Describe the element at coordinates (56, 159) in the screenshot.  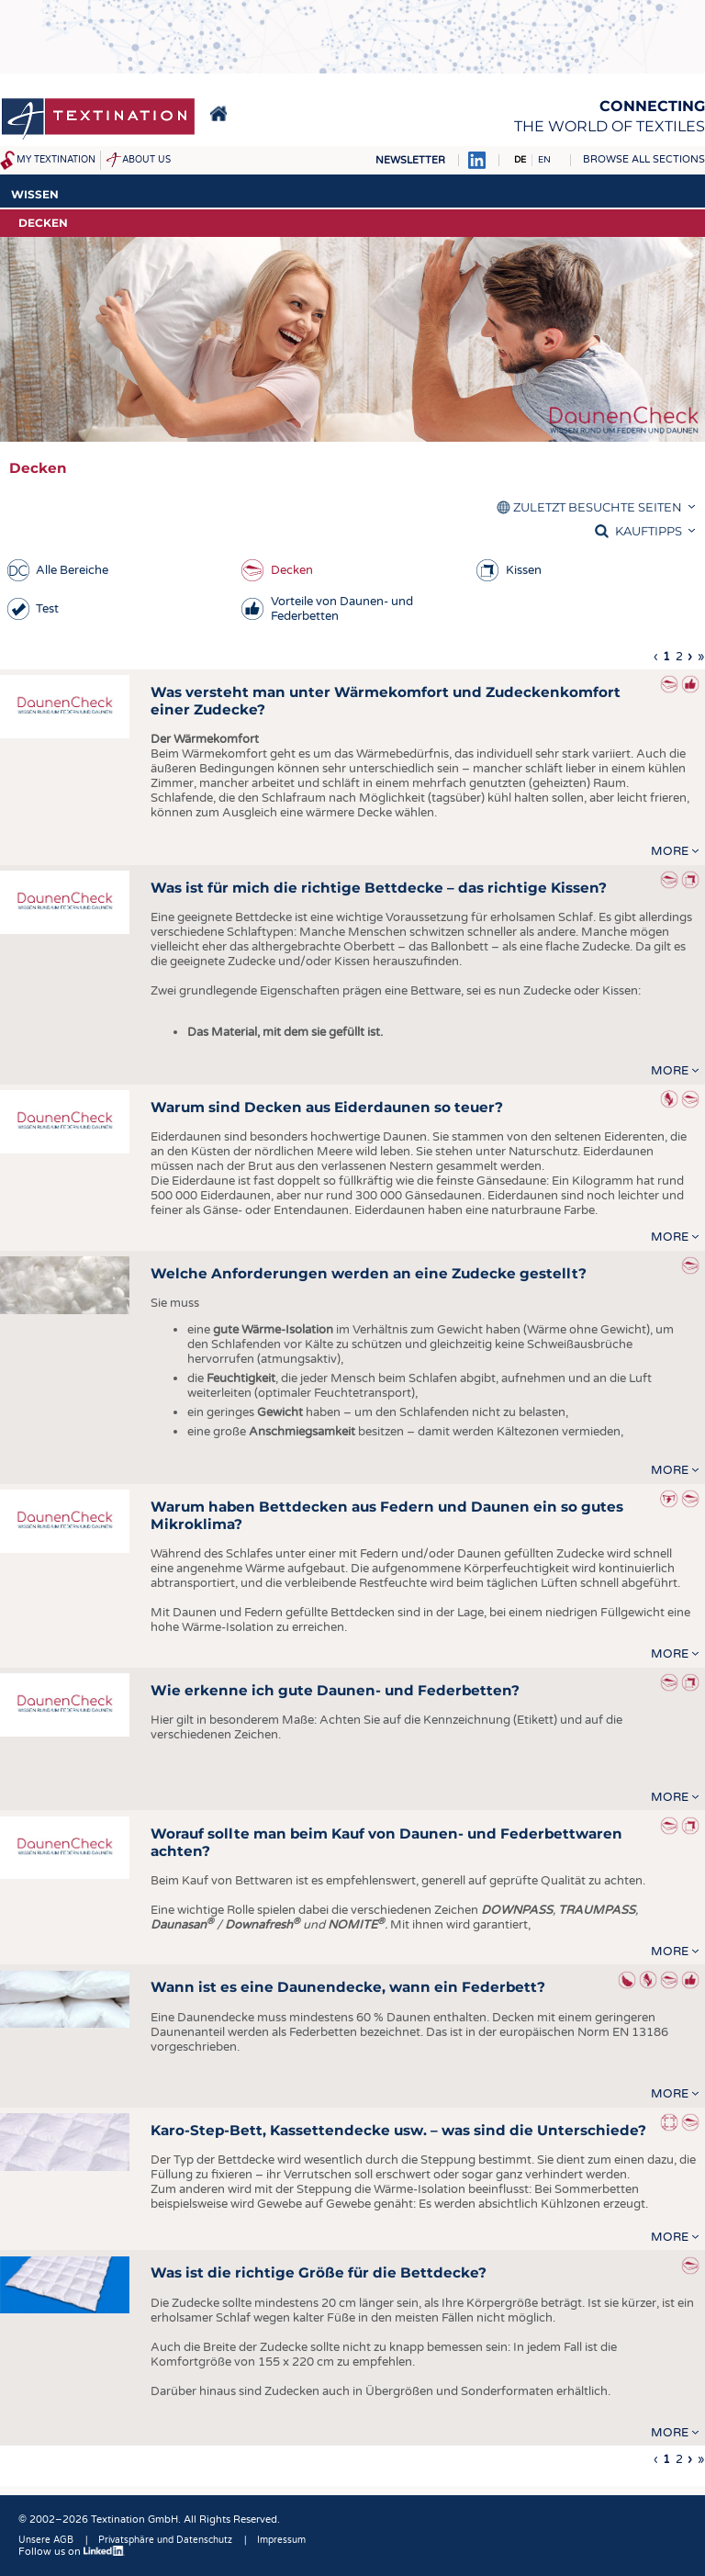
I see `My Textination` at that location.